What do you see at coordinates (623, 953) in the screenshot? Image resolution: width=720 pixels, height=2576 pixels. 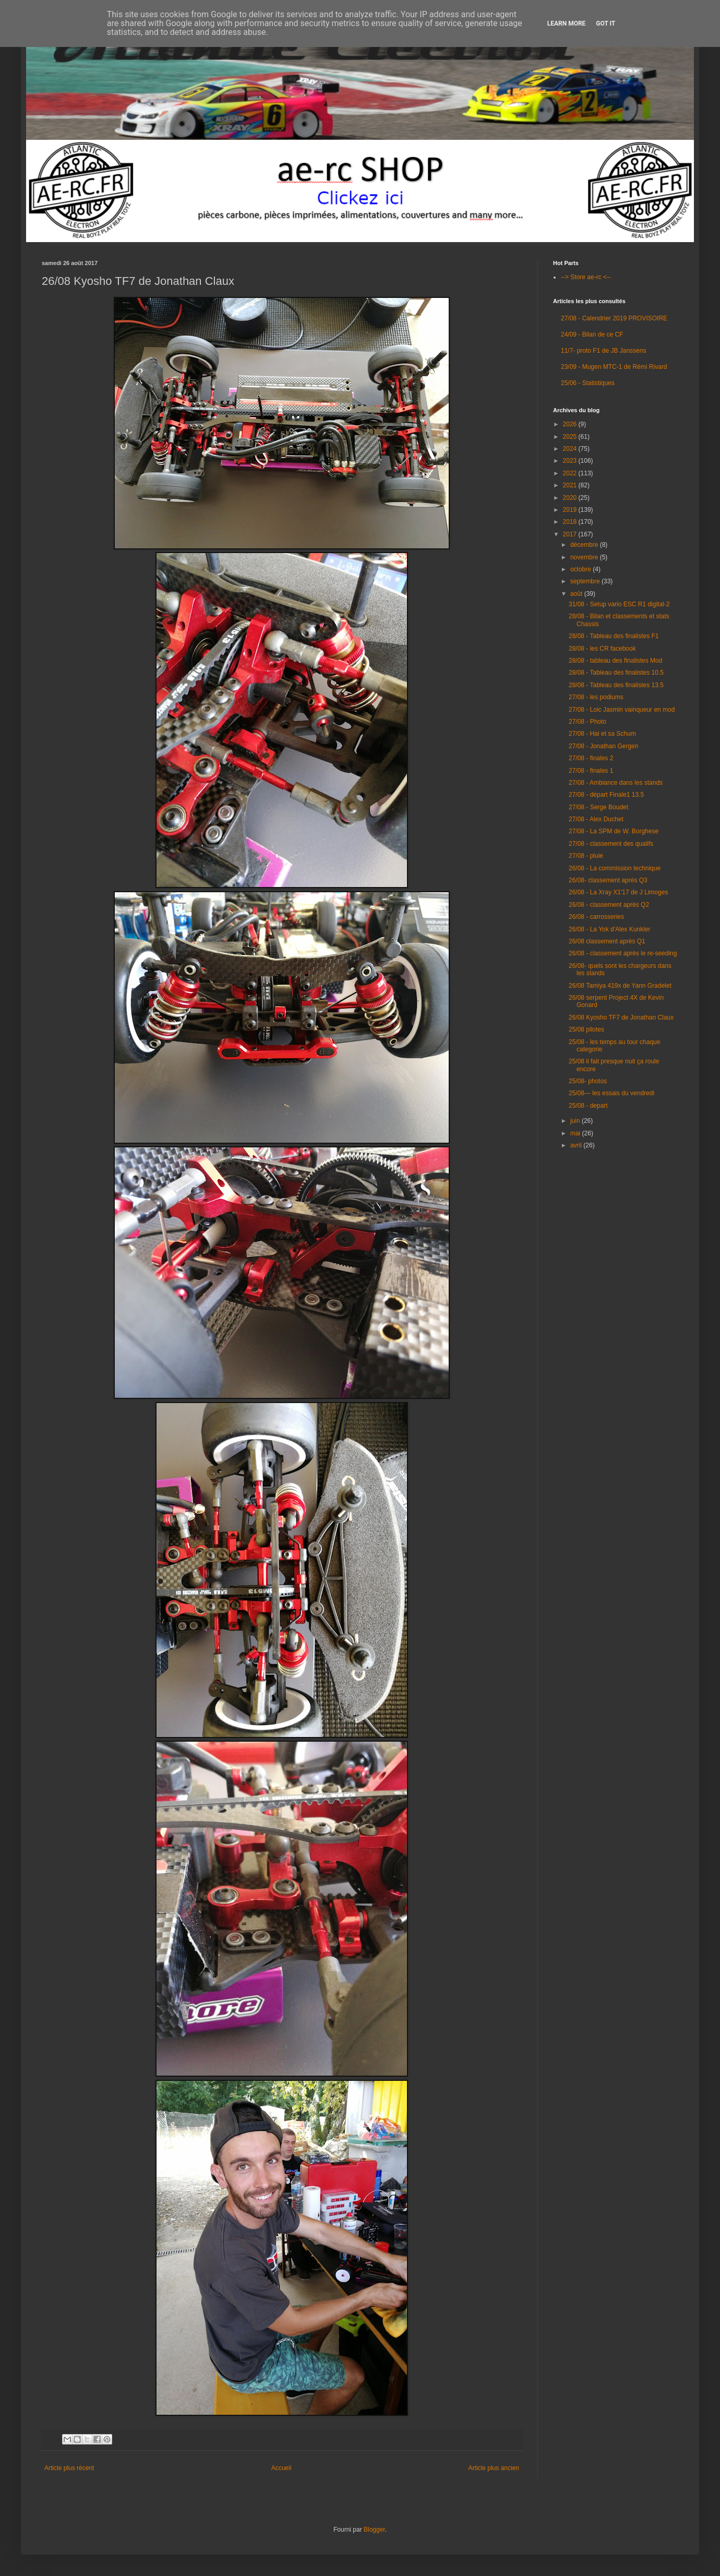 I see `26/08 - classement après le re-seeding` at bounding box center [623, 953].